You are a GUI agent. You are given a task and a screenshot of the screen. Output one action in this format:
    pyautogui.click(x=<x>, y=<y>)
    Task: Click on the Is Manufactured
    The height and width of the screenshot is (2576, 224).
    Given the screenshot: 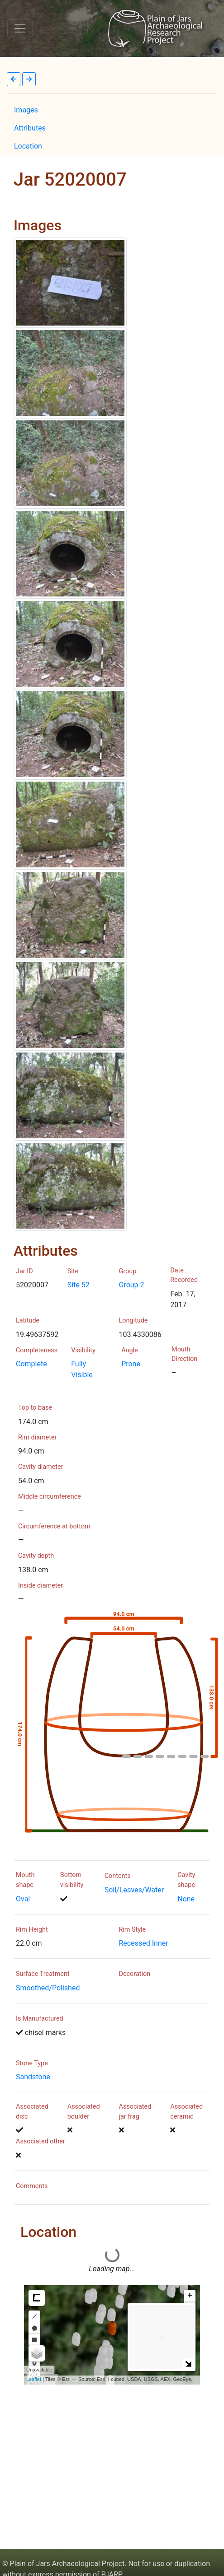 What is the action you would take?
    pyautogui.click(x=39, y=2018)
    